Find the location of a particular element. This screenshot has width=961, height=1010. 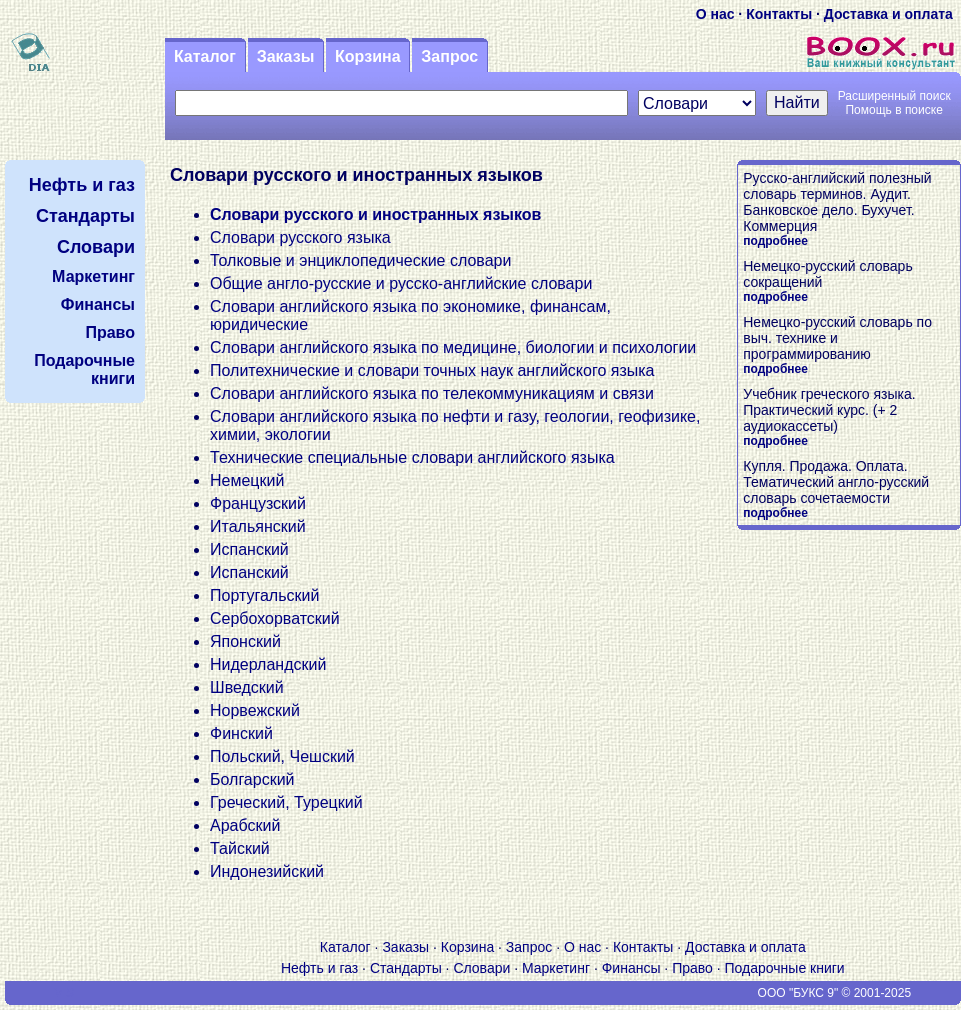

Индонезийский is located at coordinates (267, 871).